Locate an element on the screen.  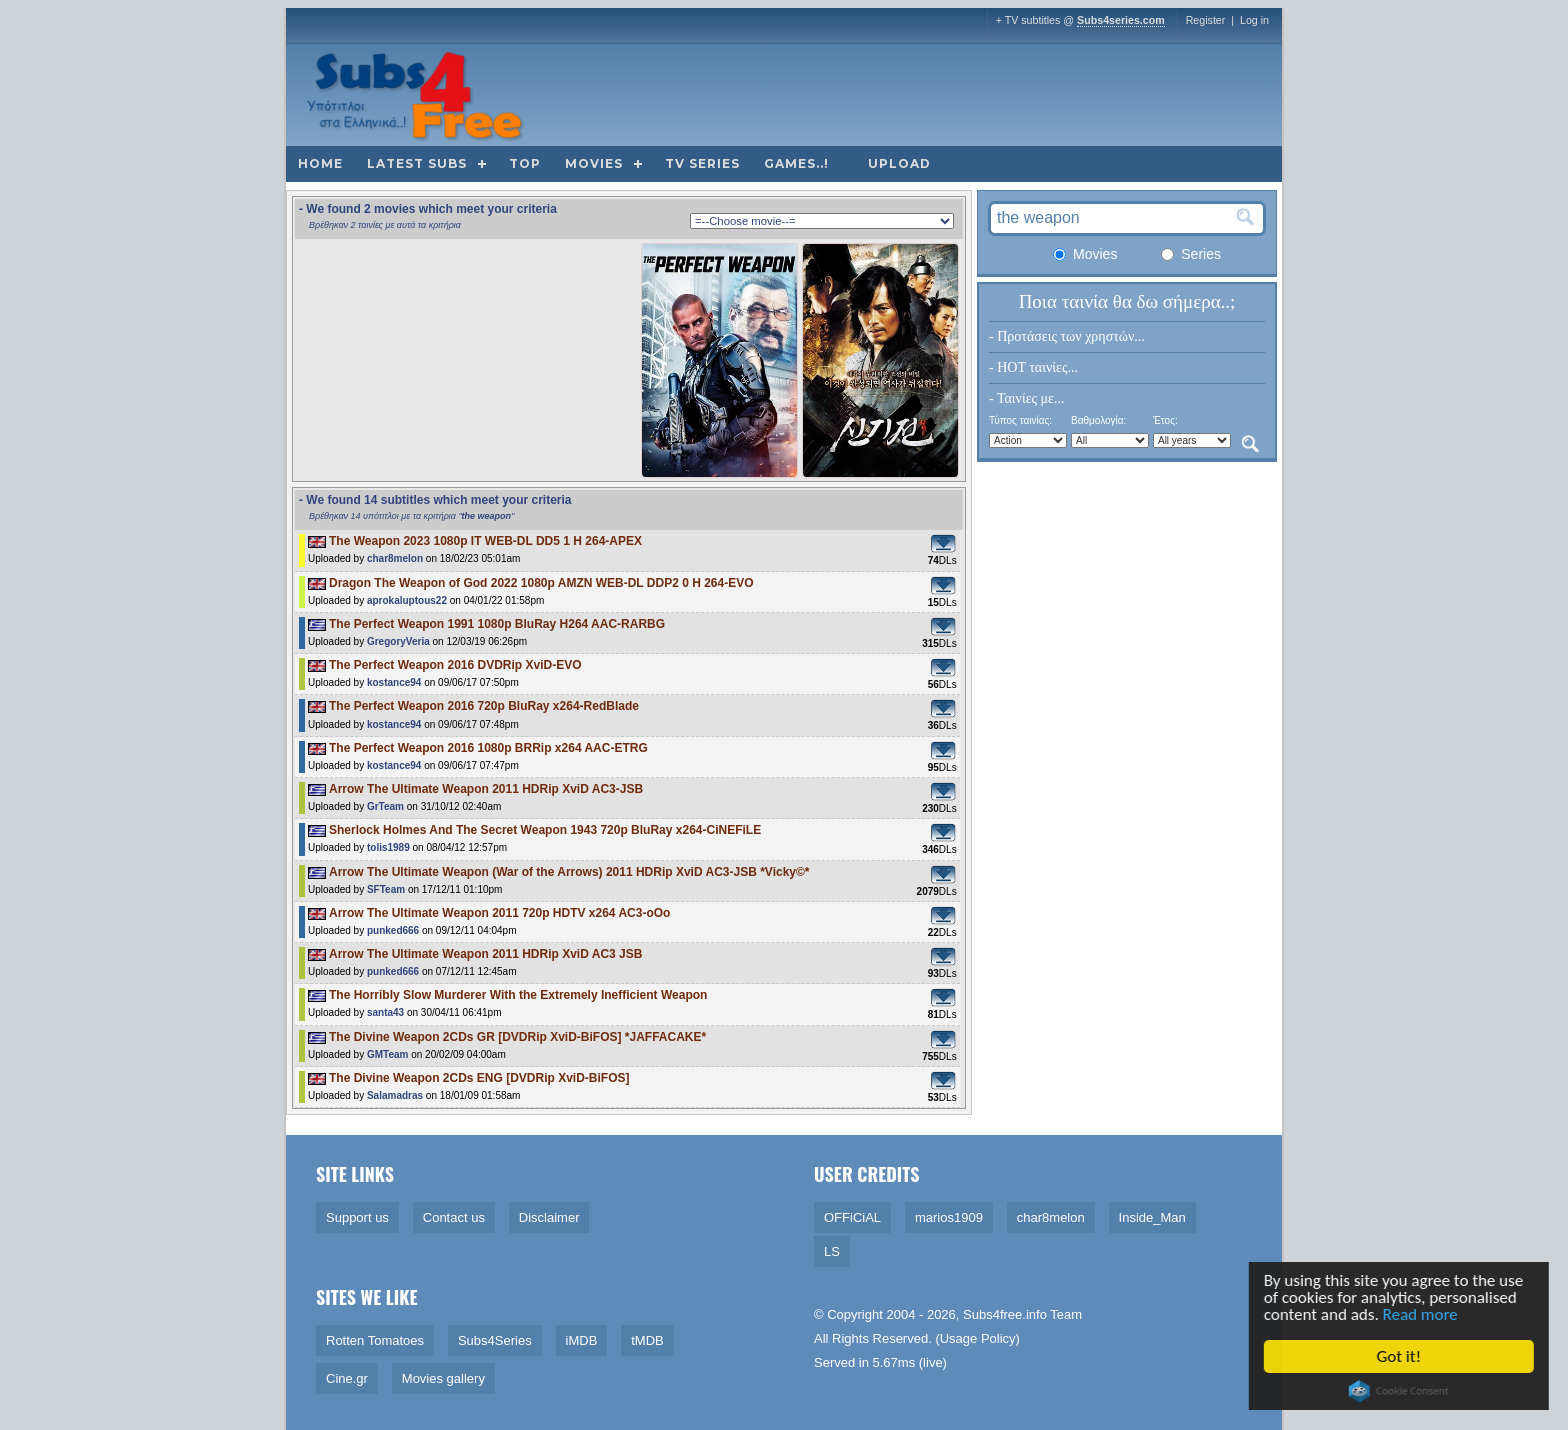
marios1909 is located at coordinates (949, 1217).